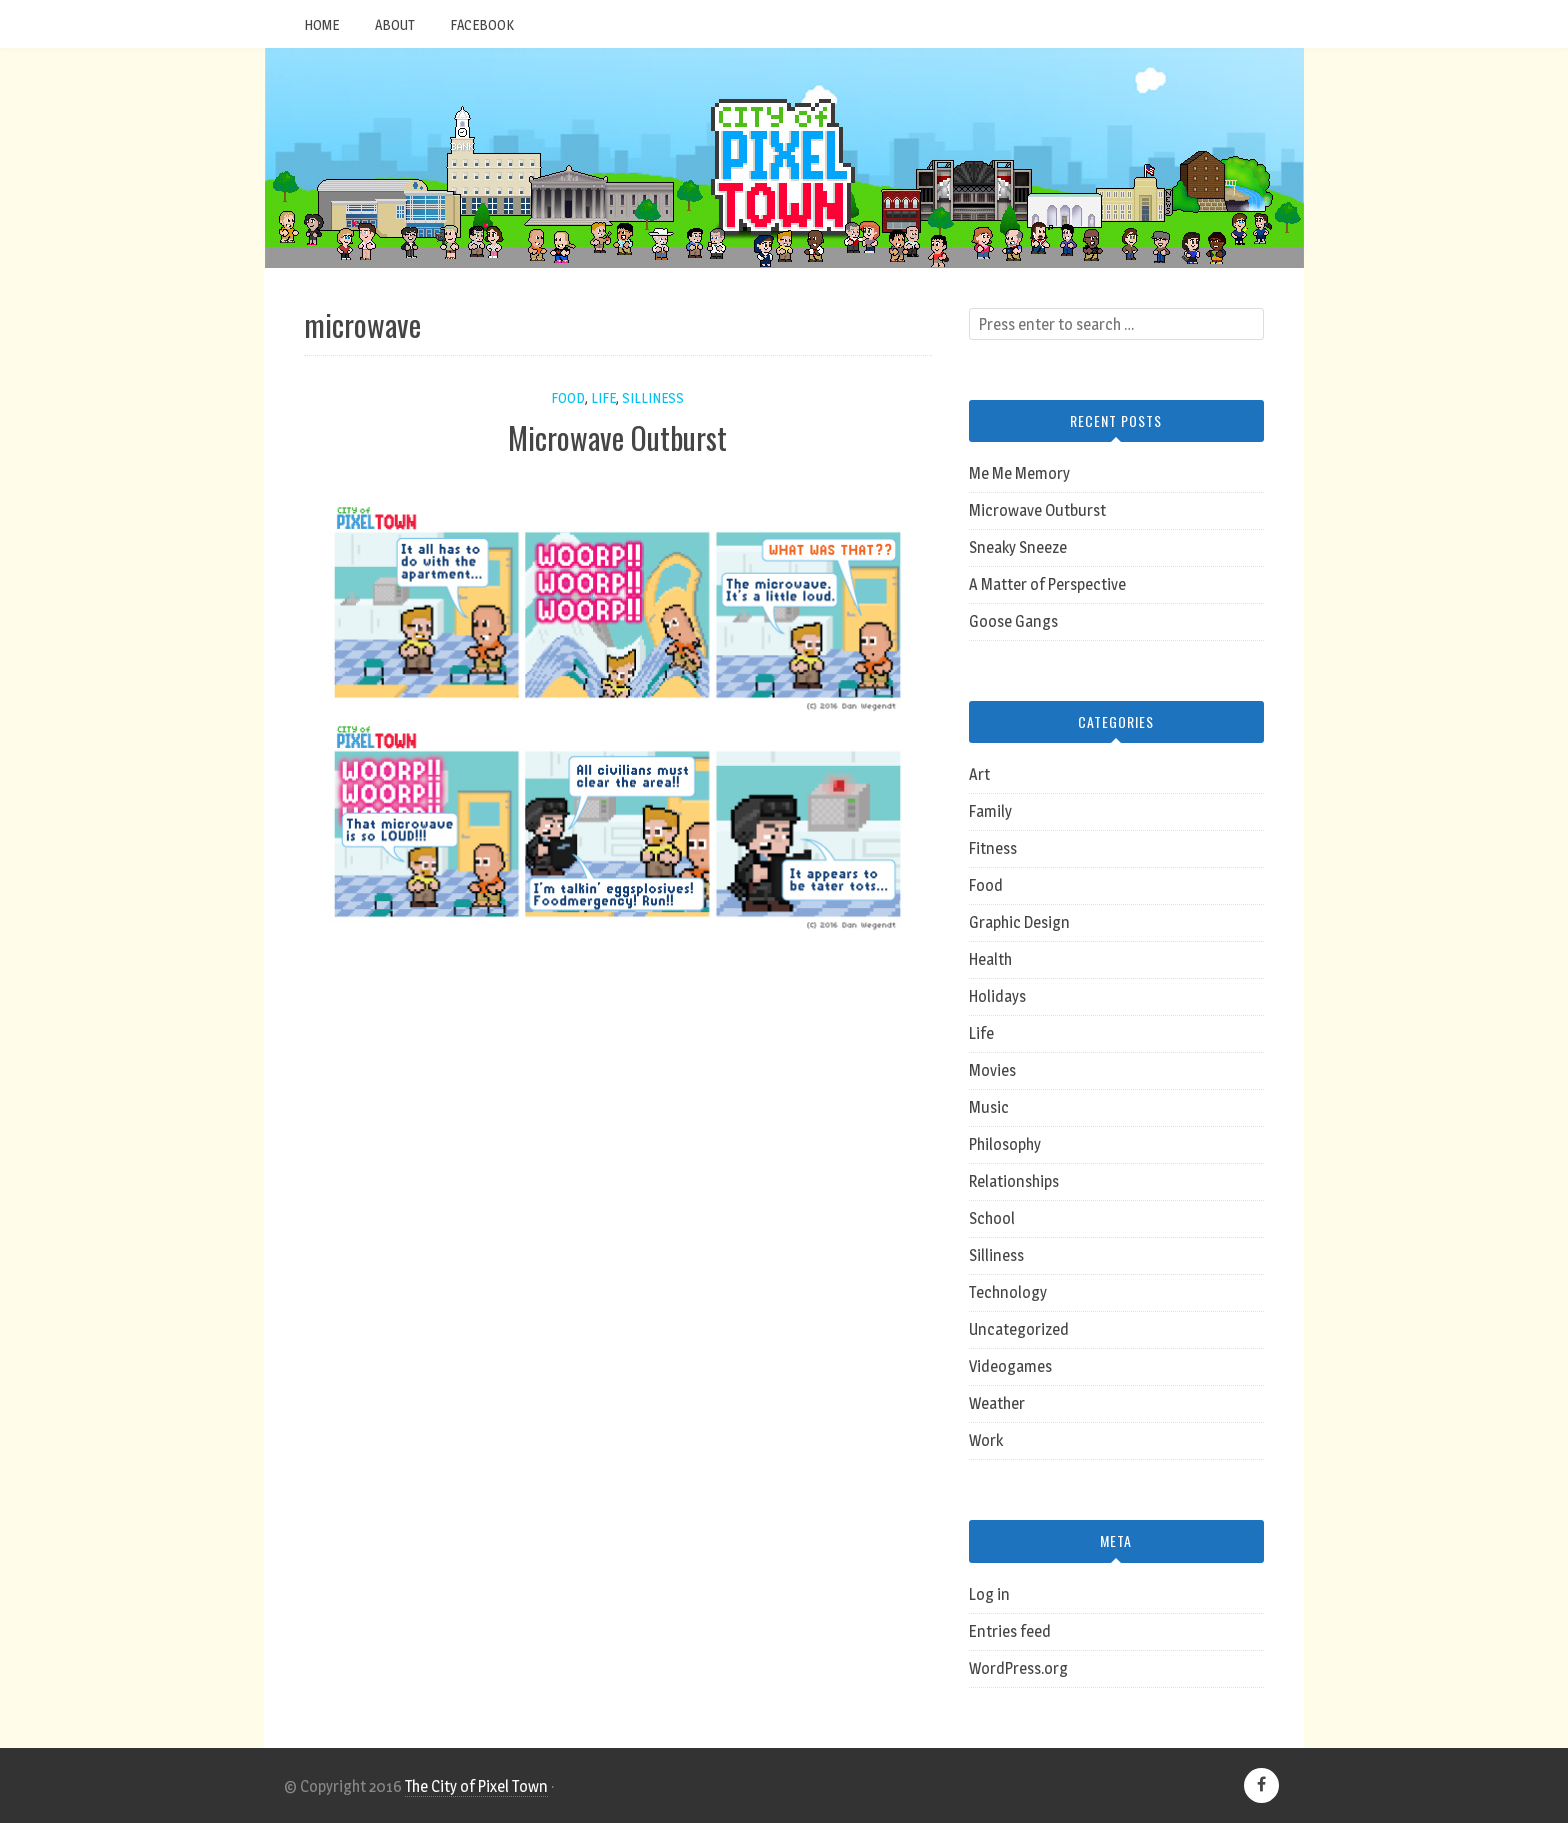 Image resolution: width=1568 pixels, height=1823 pixels. I want to click on Relationships, so click(1014, 1181).